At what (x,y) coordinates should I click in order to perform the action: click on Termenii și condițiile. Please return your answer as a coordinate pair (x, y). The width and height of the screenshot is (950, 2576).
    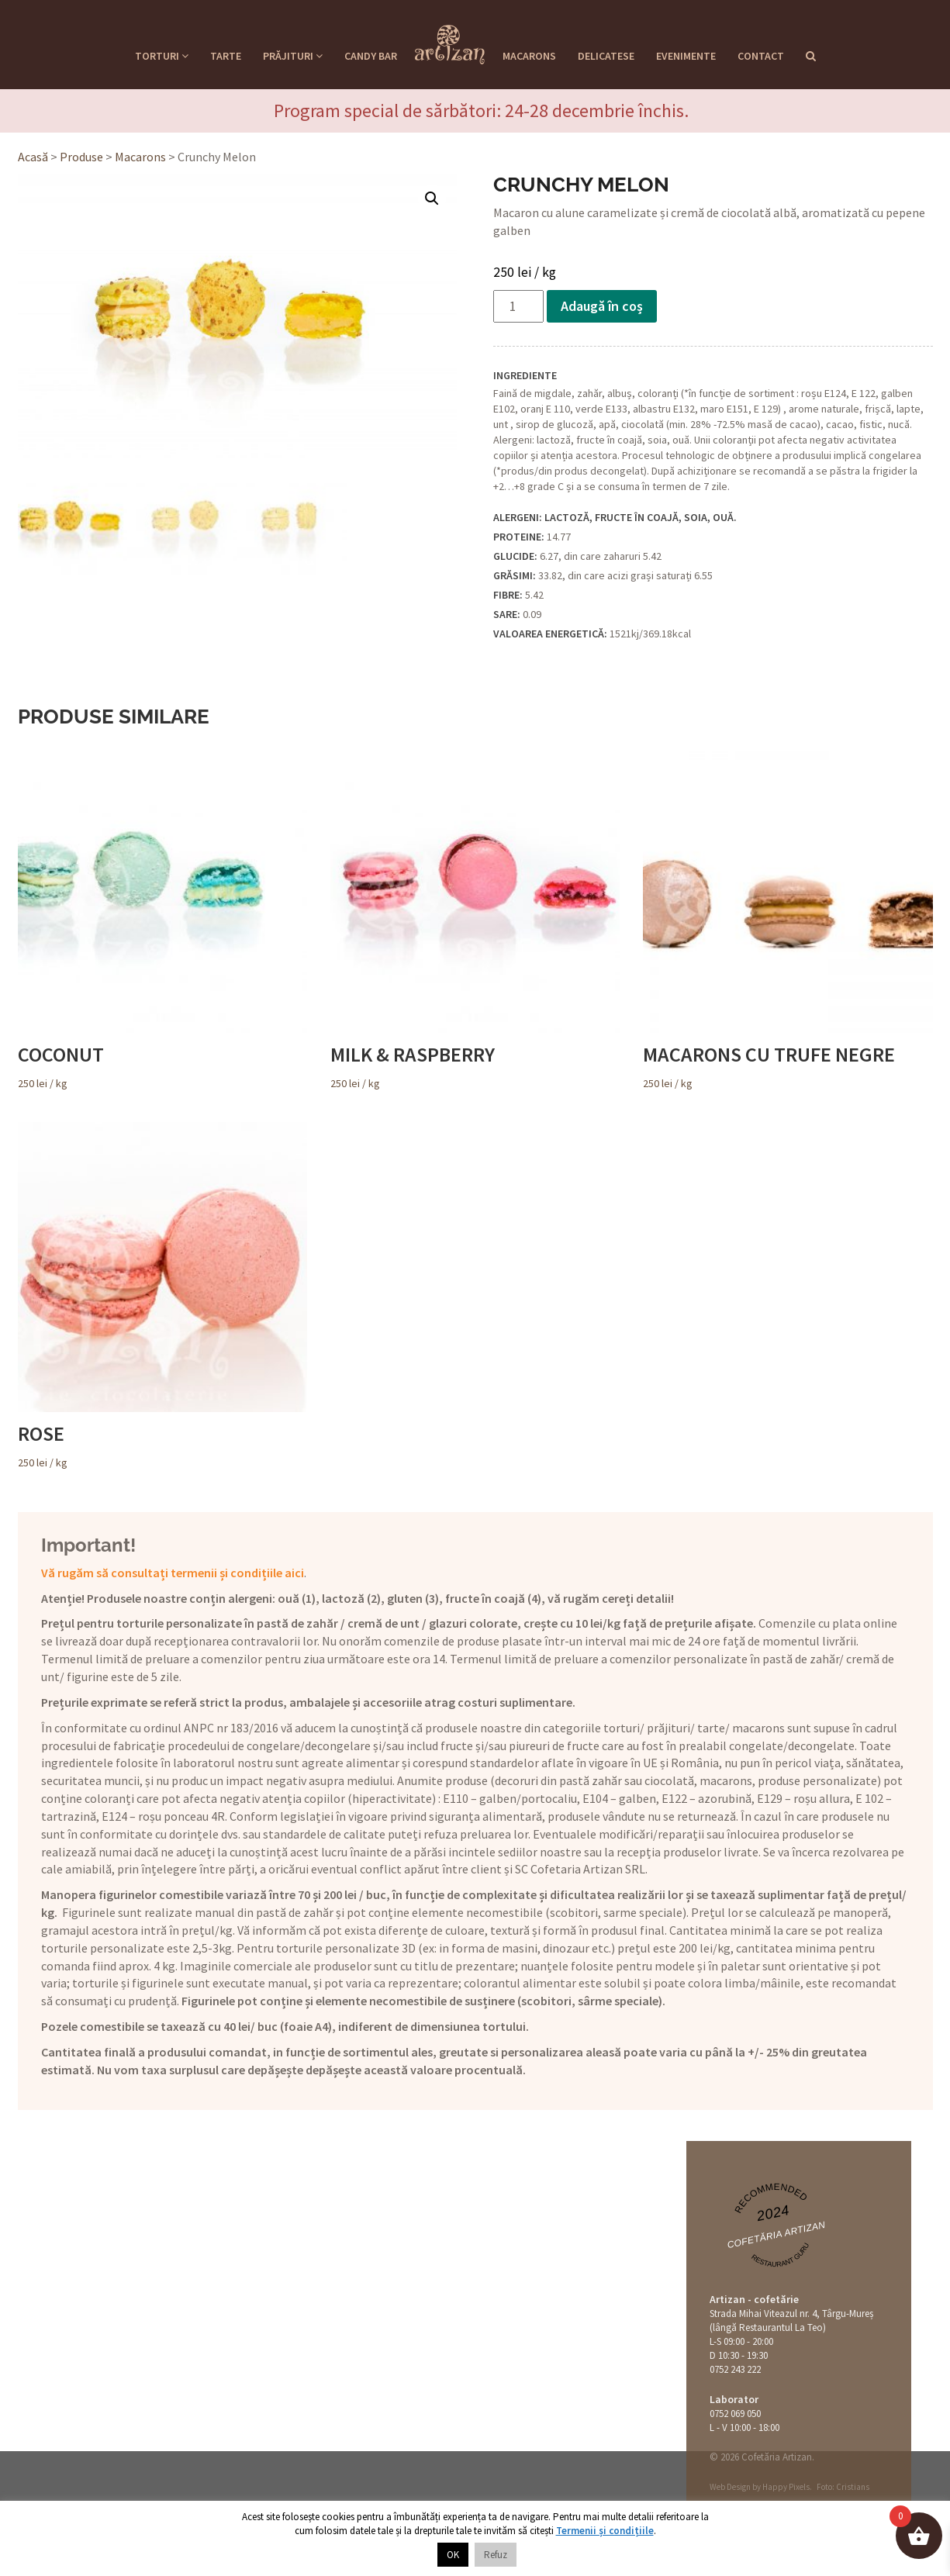
    Looking at the image, I should click on (605, 2530).